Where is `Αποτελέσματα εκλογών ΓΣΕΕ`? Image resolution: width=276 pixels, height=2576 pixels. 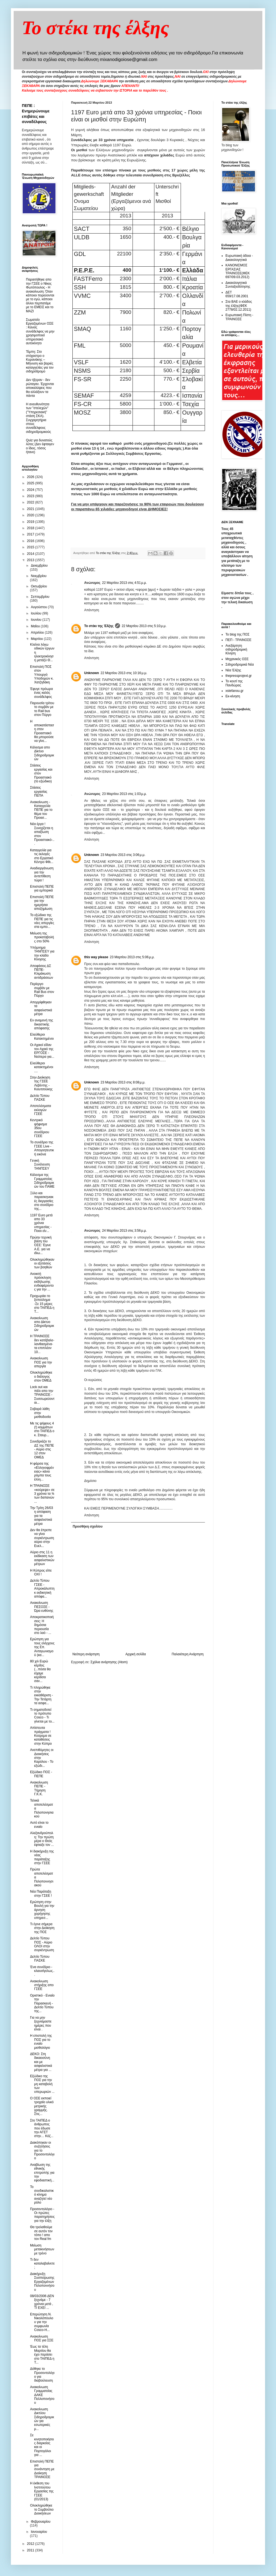
Αποτελέσματα εκλογών ΓΣΕΕ is located at coordinates (40, 1110).